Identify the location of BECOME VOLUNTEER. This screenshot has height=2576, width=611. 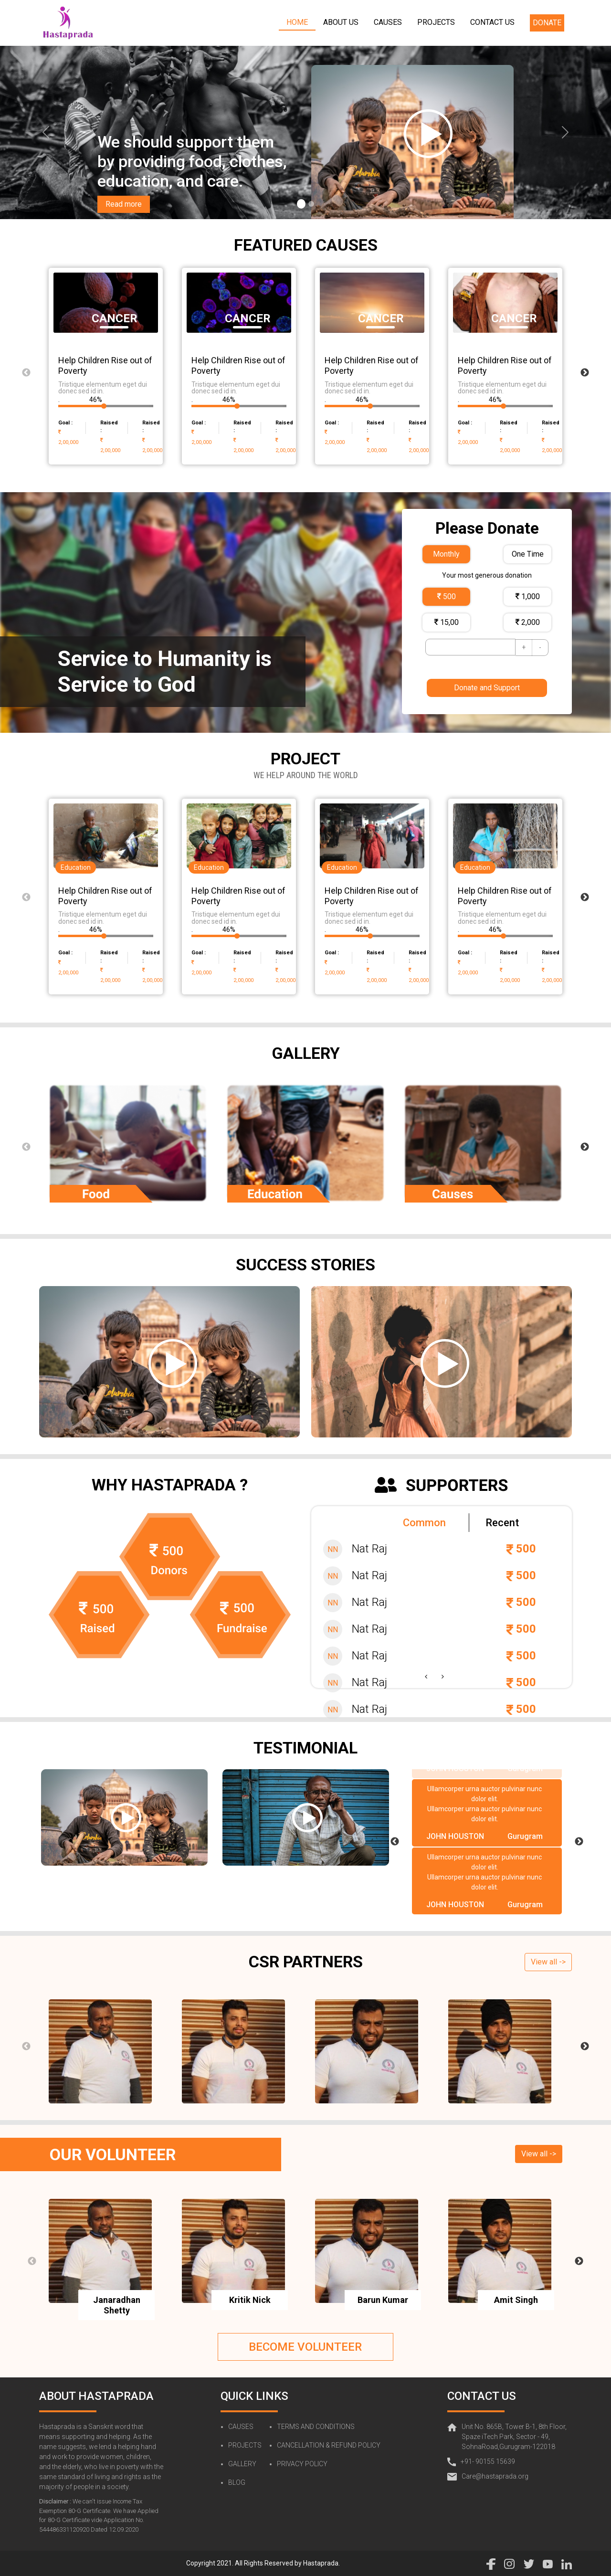
(305, 2347).